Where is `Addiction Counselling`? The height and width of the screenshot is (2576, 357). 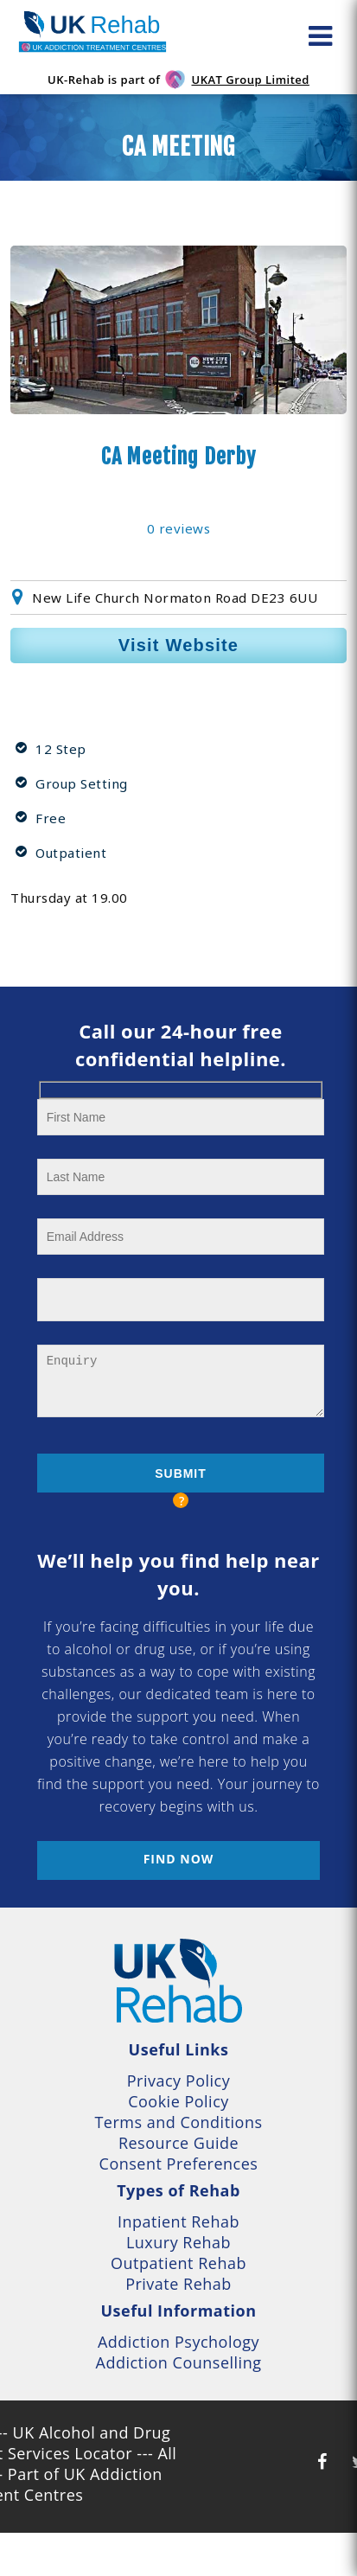
Addiction Counselling is located at coordinates (179, 2362).